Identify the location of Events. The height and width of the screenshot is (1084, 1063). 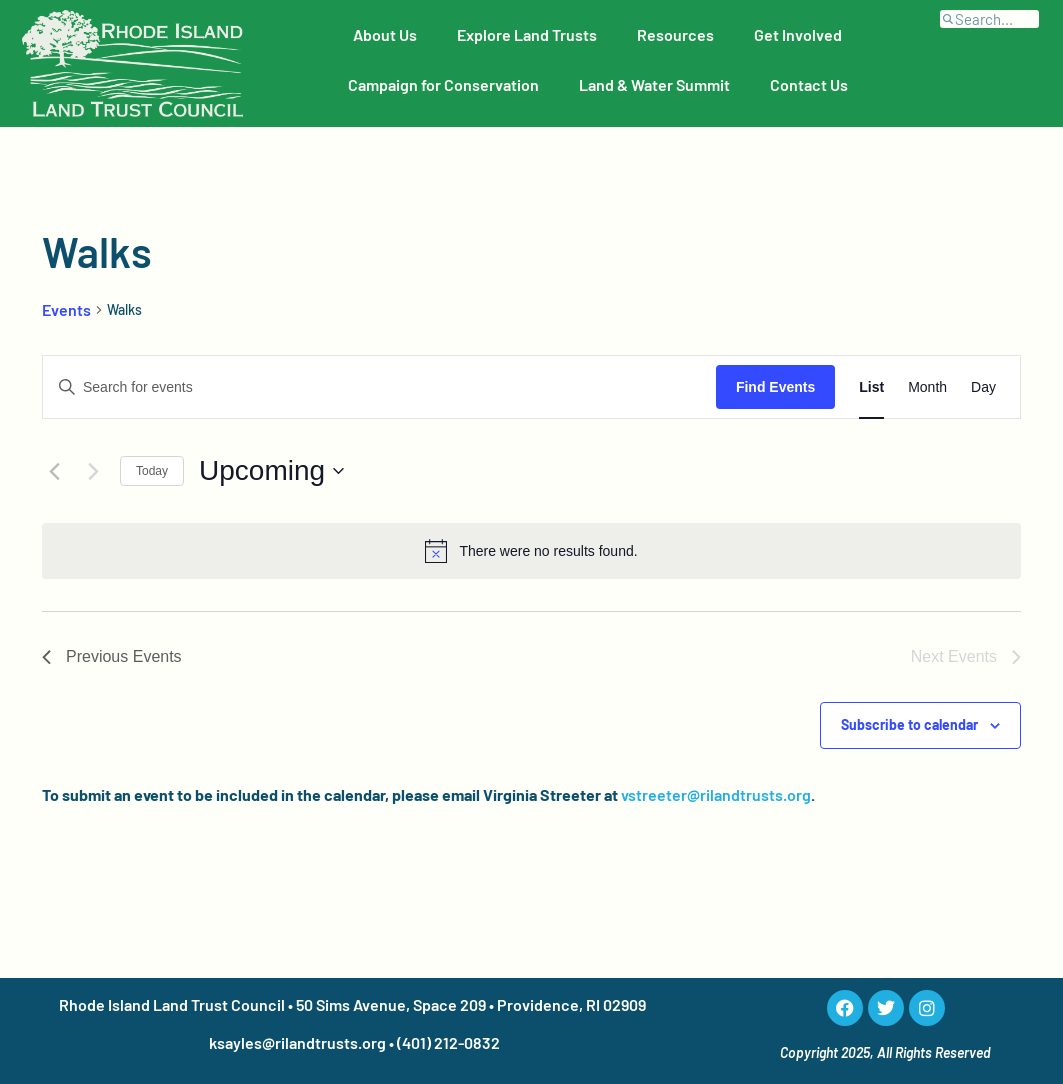
(66, 309).